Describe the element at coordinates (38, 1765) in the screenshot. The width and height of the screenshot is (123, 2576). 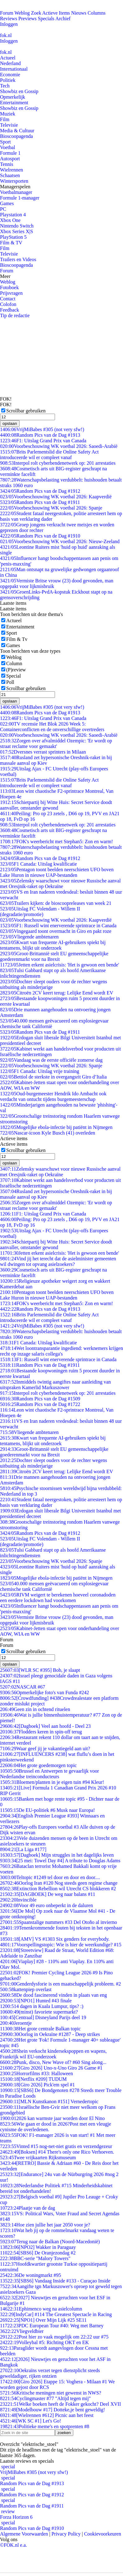
I see `Het grote goedemorgen topic` at that location.